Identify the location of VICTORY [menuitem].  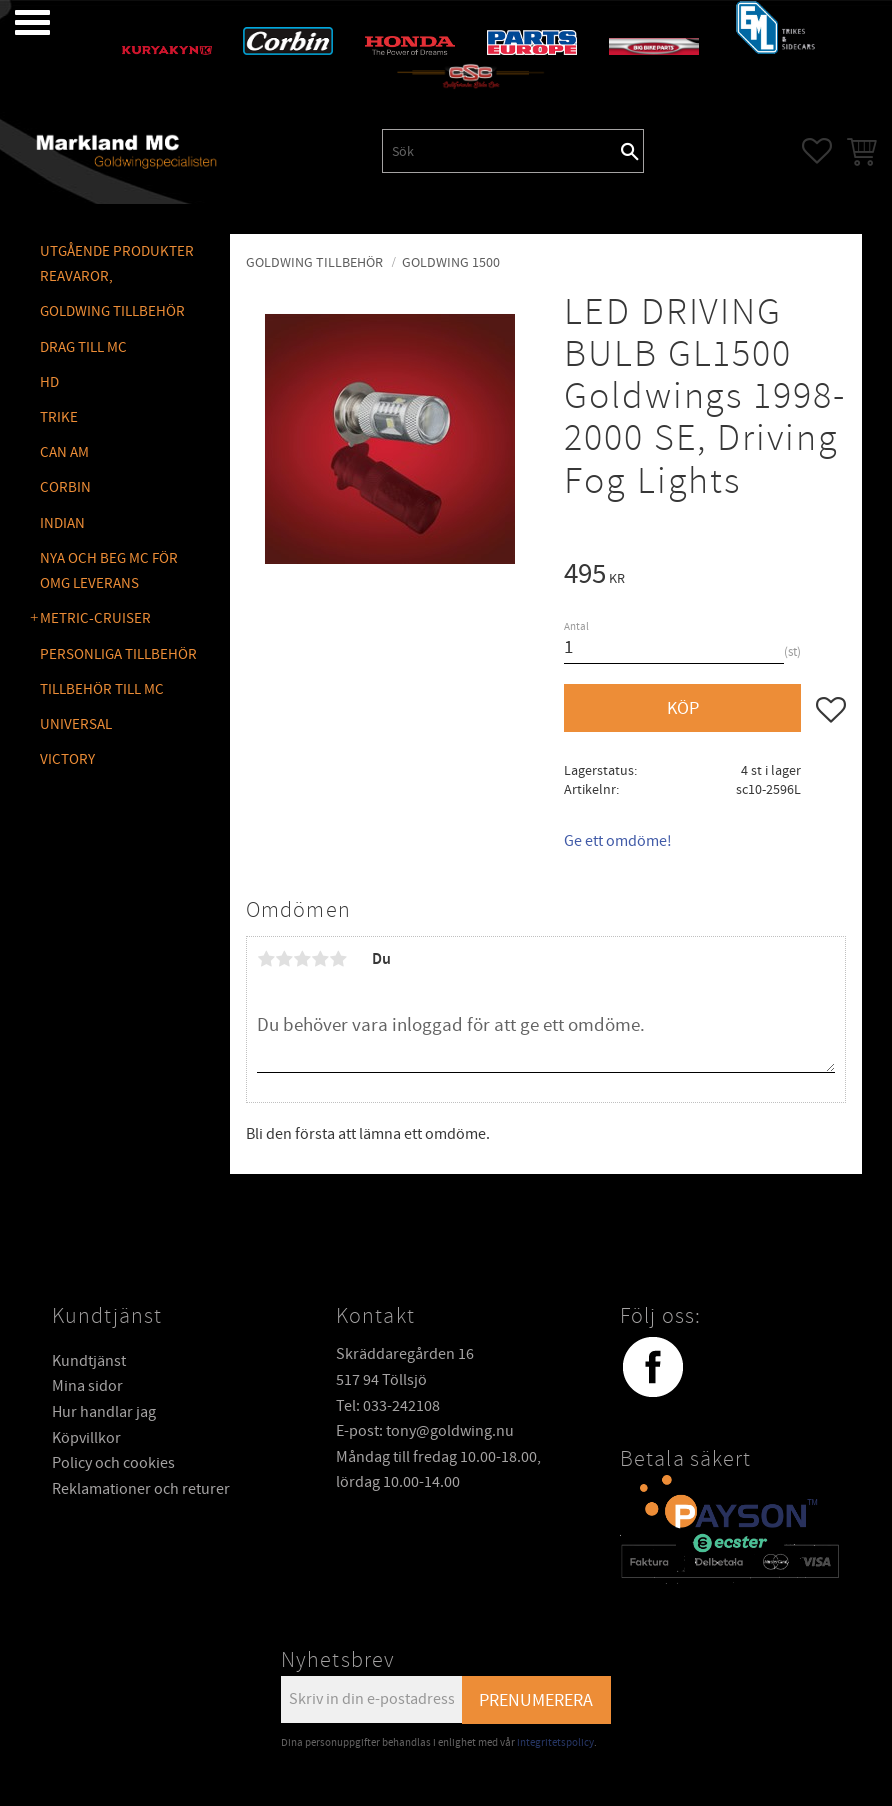
(67, 759).